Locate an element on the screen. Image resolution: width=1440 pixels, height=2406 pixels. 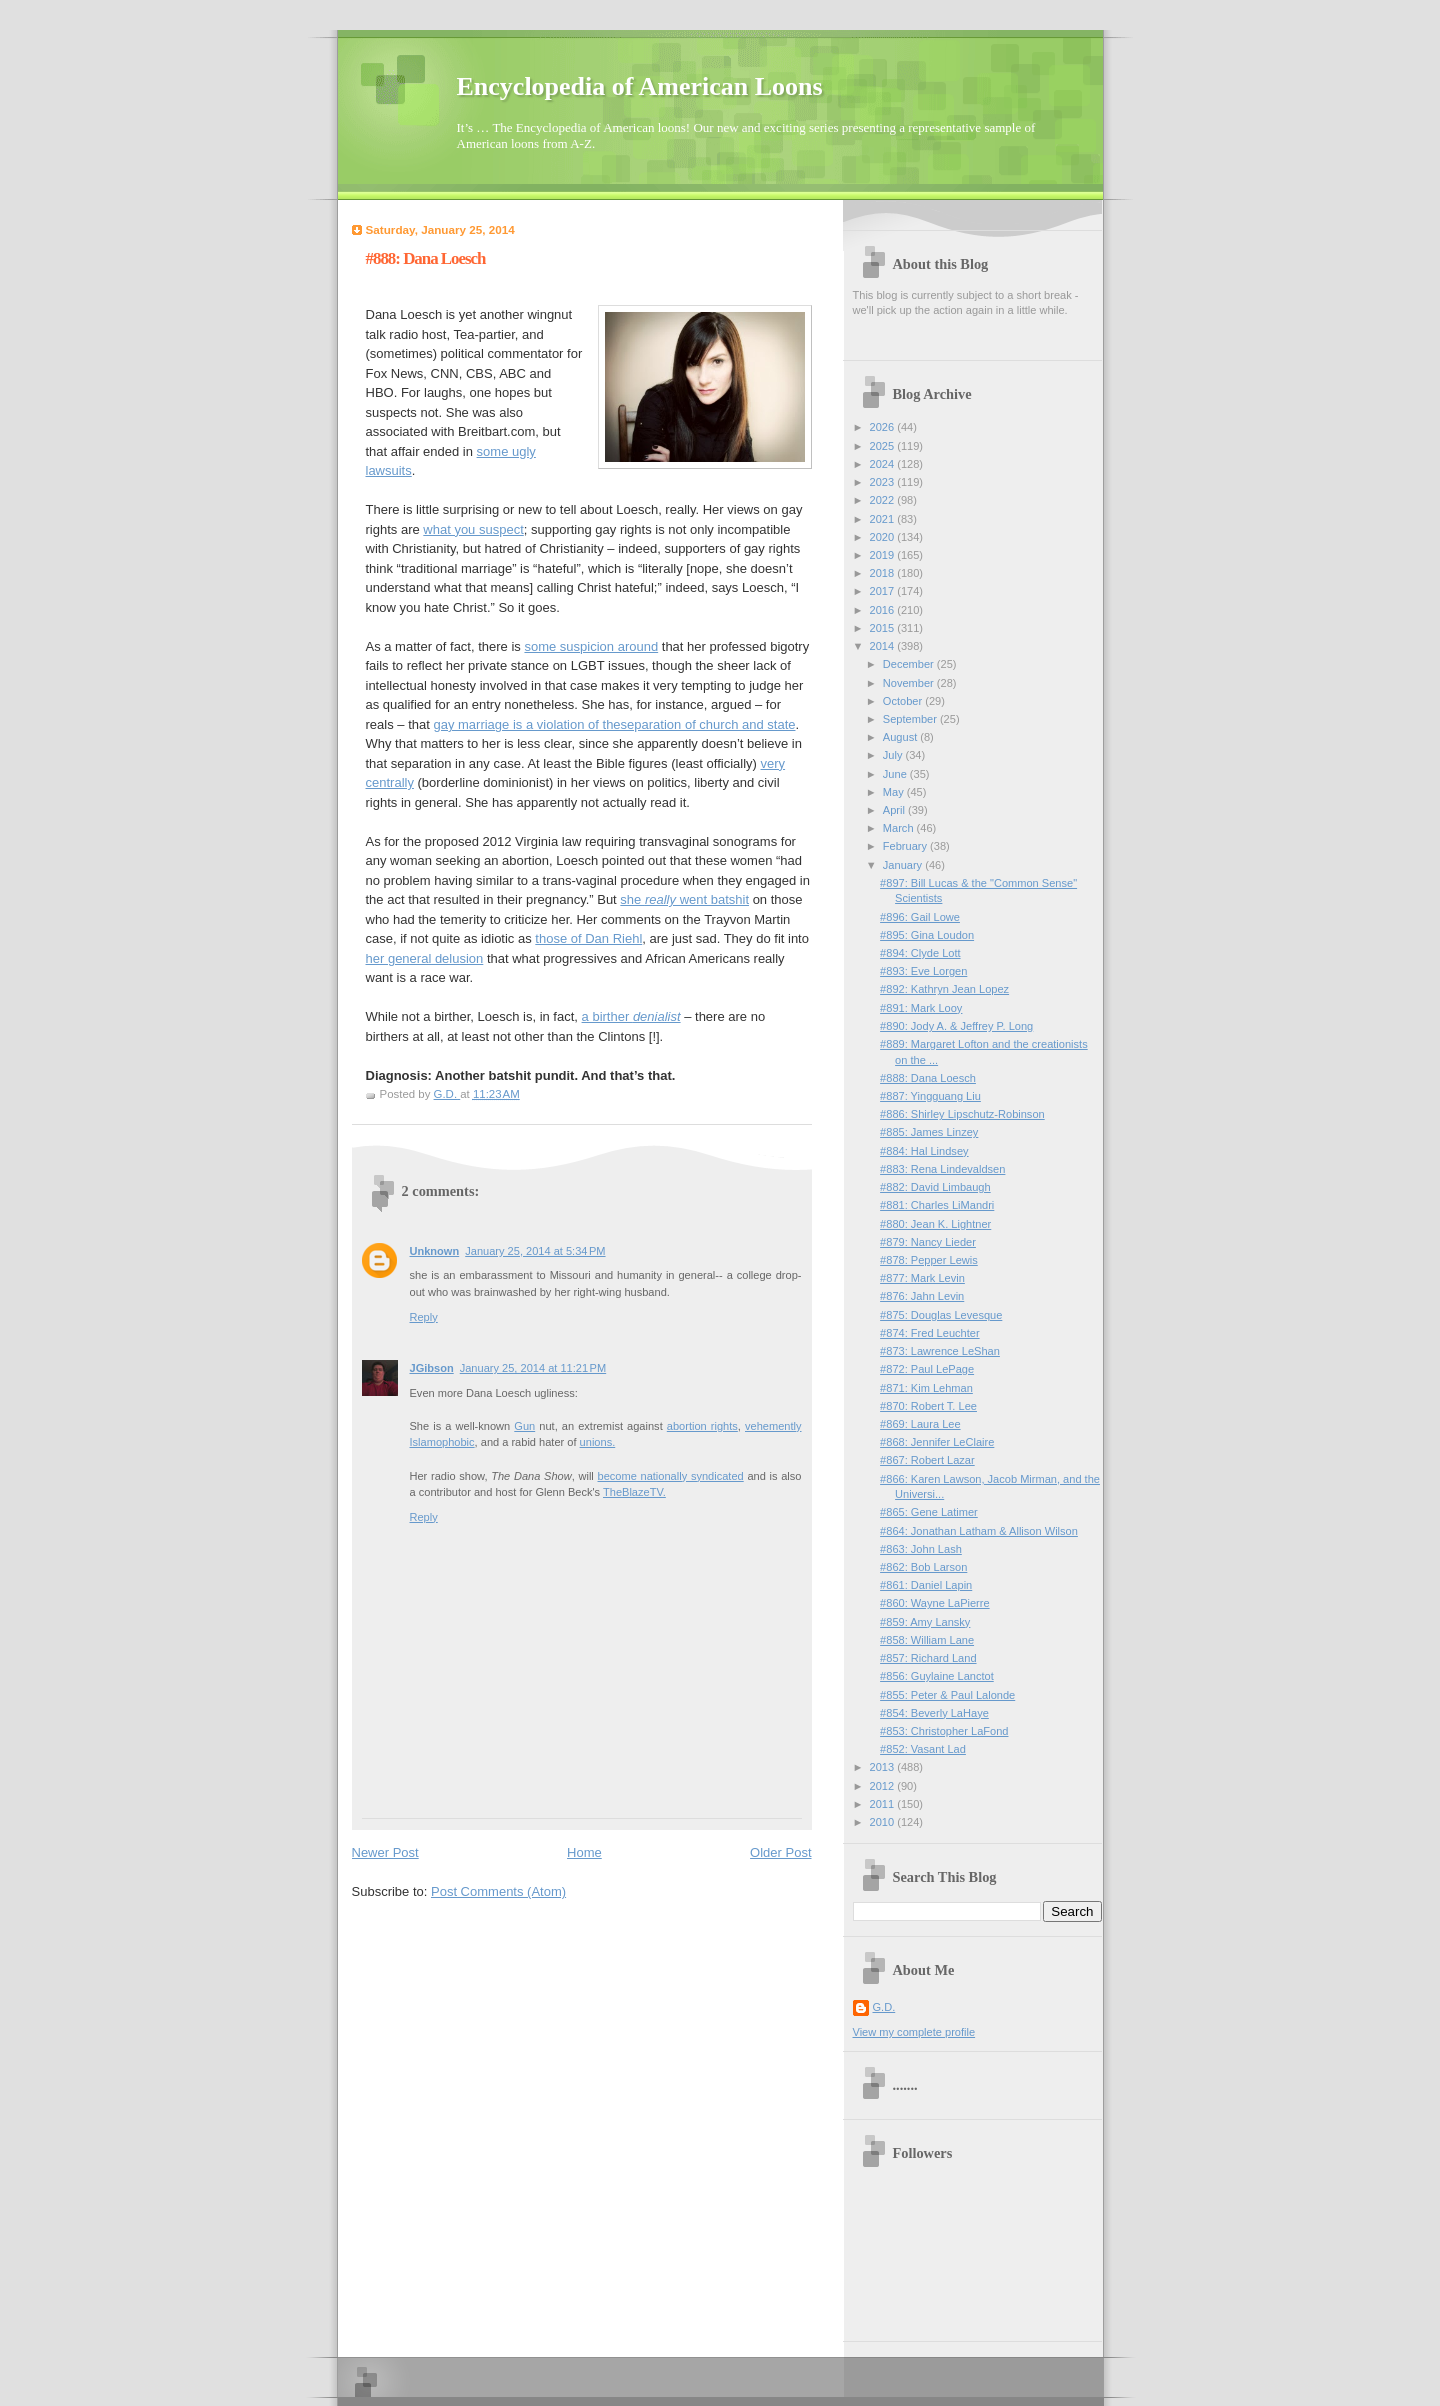
2025 is located at coordinates (884, 446).